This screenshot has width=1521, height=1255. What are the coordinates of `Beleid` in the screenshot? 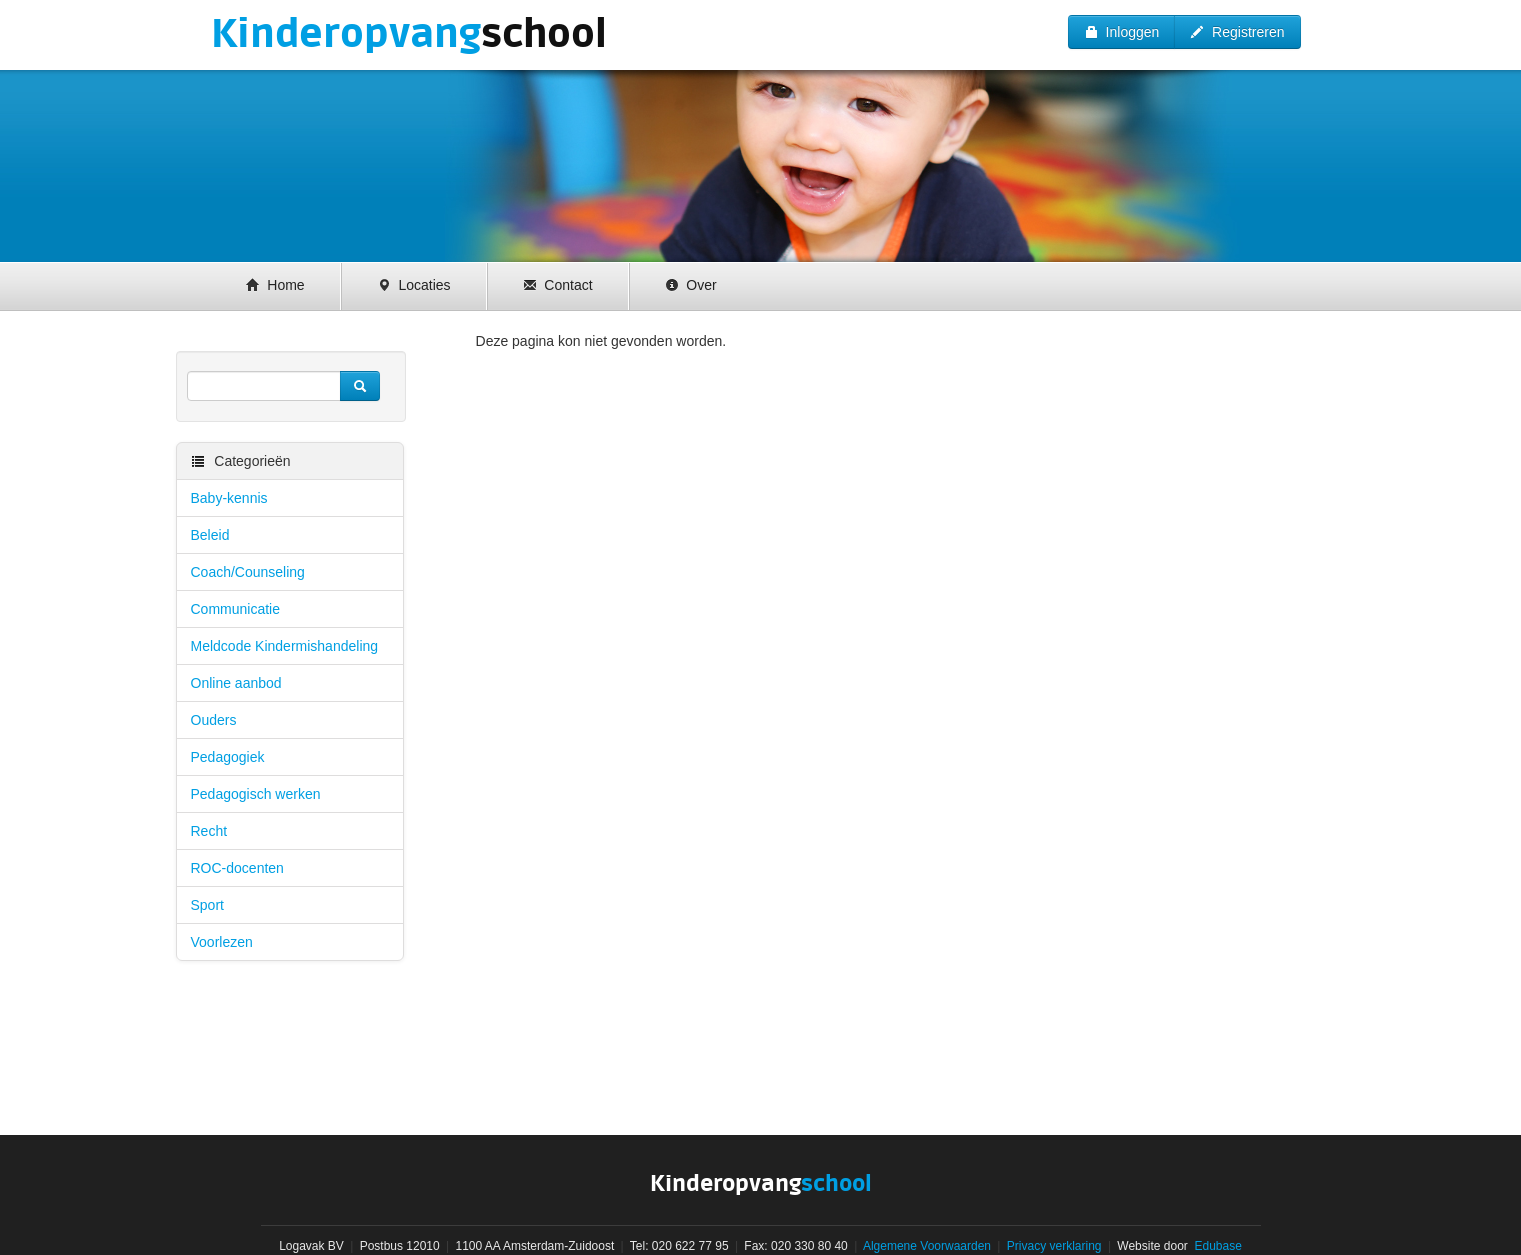 It's located at (210, 535).